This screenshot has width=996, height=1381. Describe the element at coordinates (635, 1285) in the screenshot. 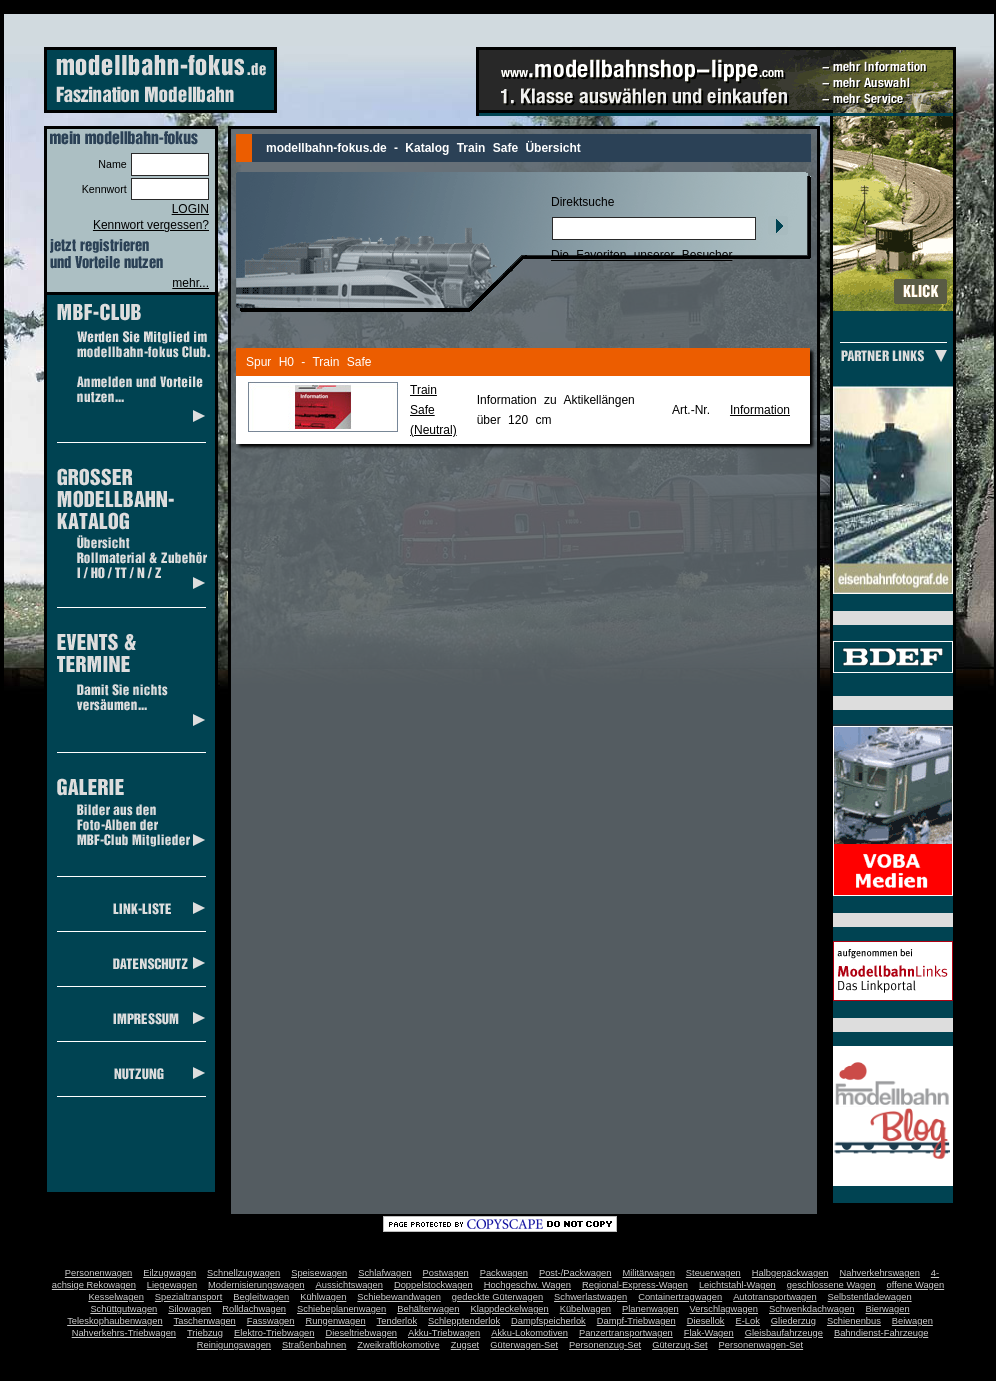

I see `Regional-Express-Wagen` at that location.